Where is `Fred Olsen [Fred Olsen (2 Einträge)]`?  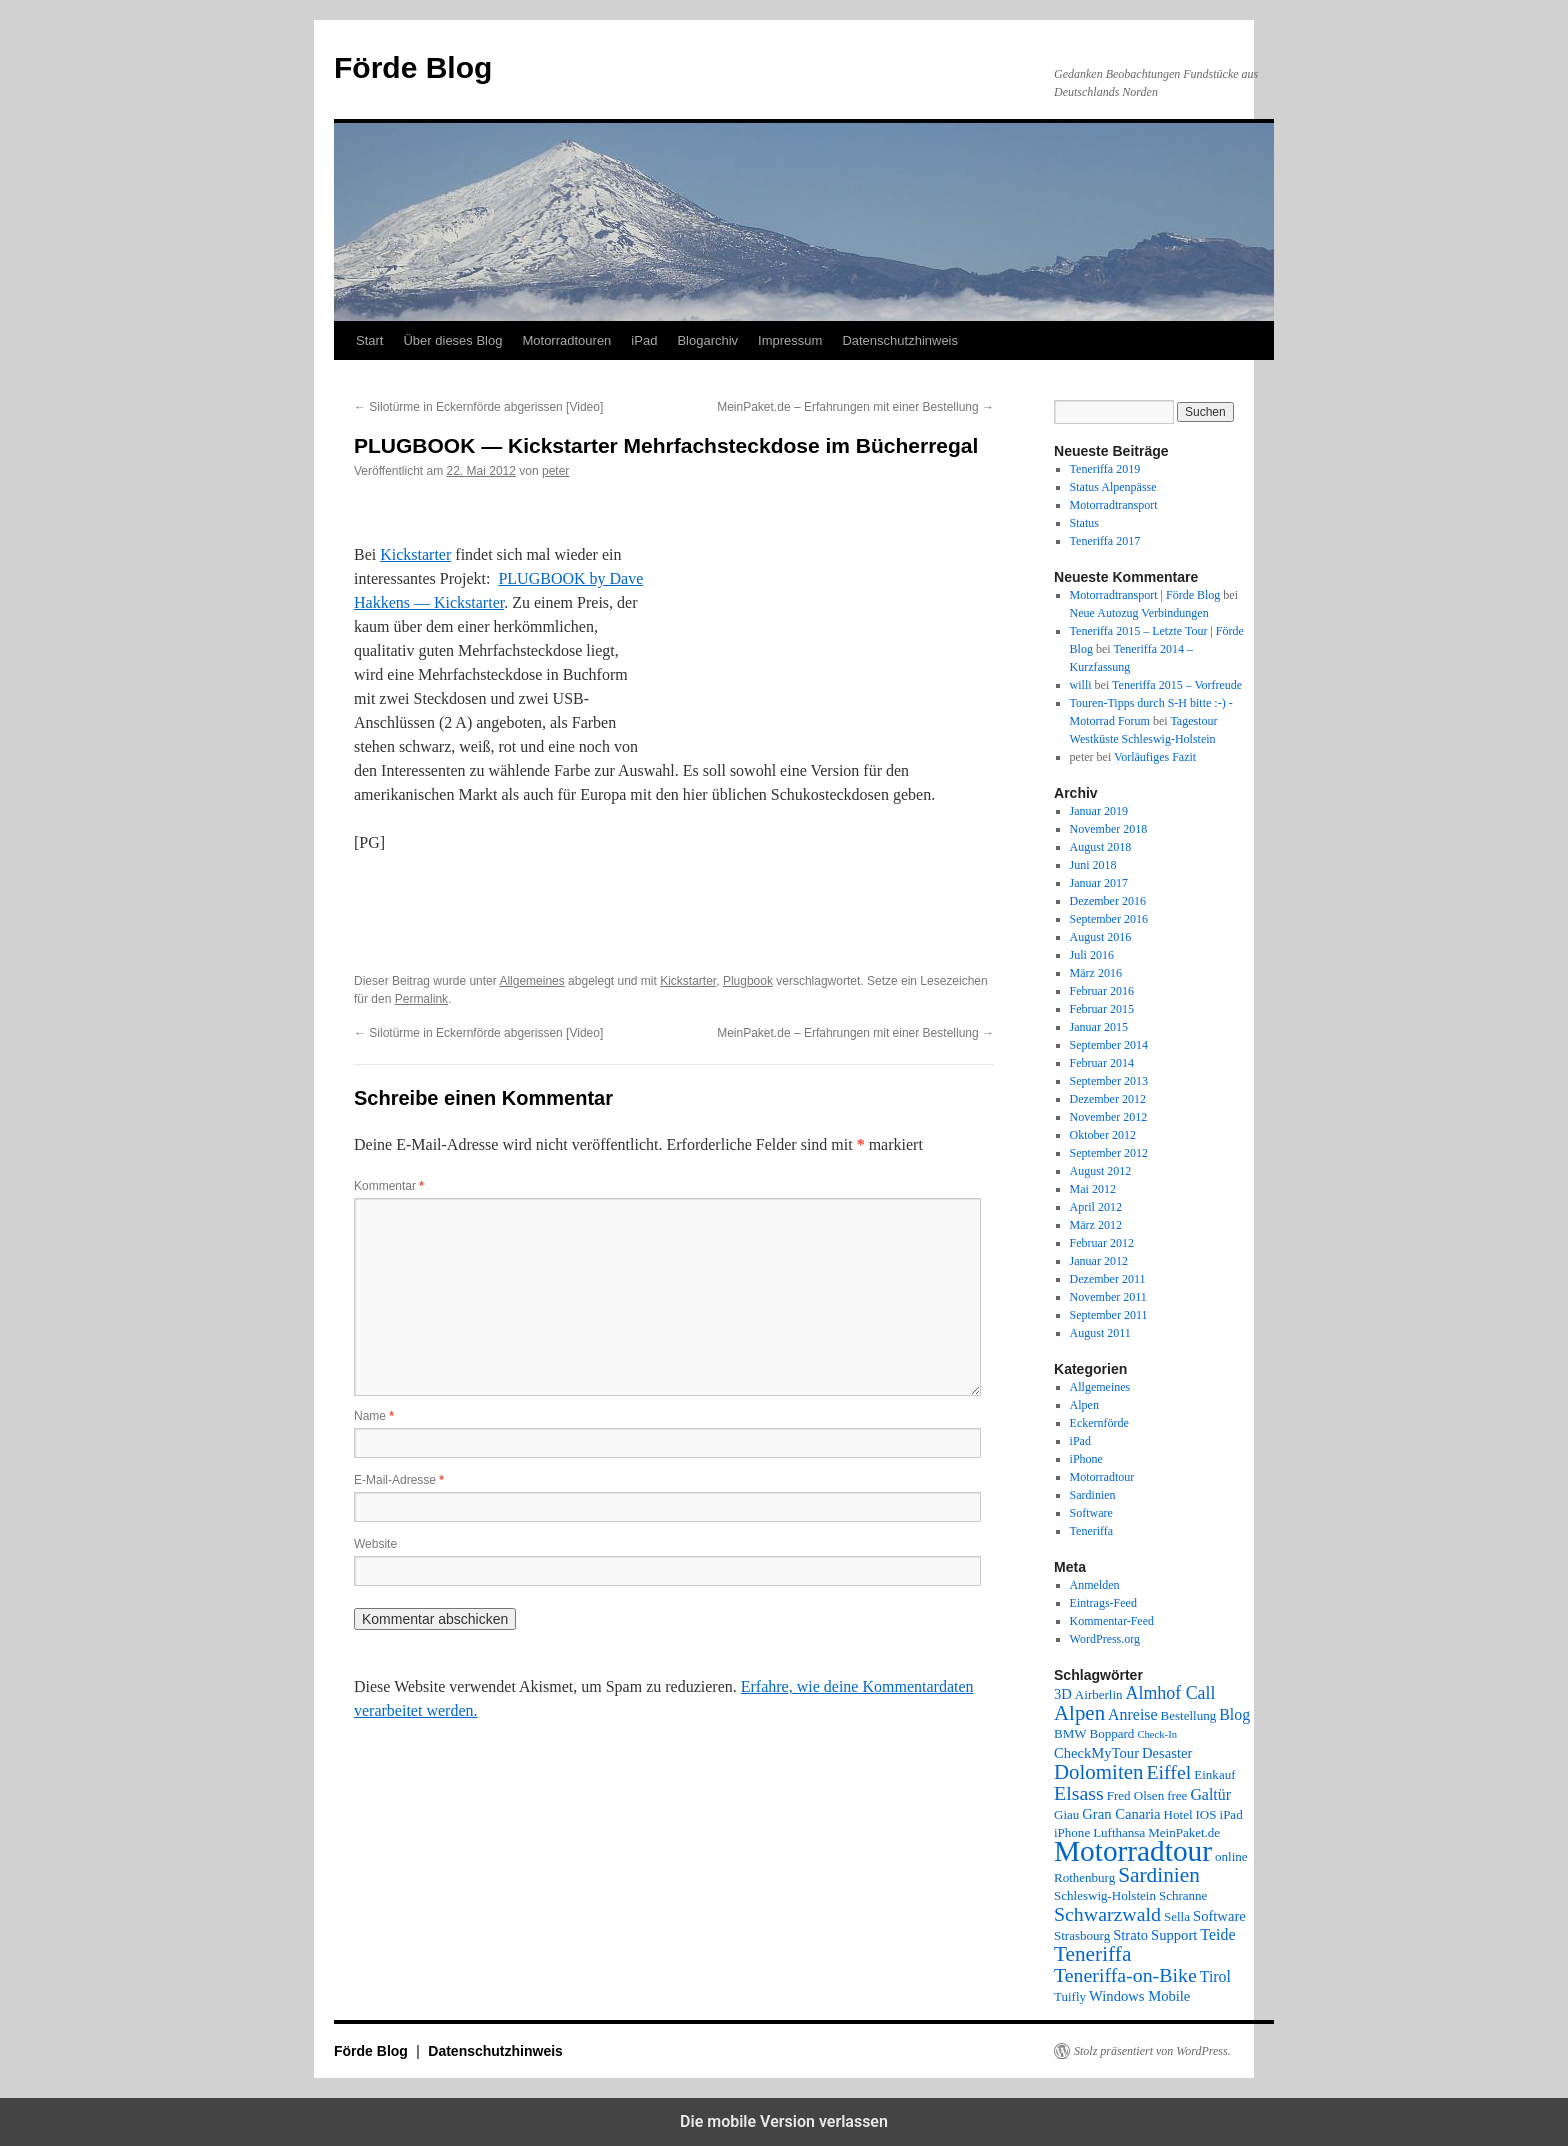 Fred Olsen [Fred Olsen (2 Einträge)] is located at coordinates (1135, 1795).